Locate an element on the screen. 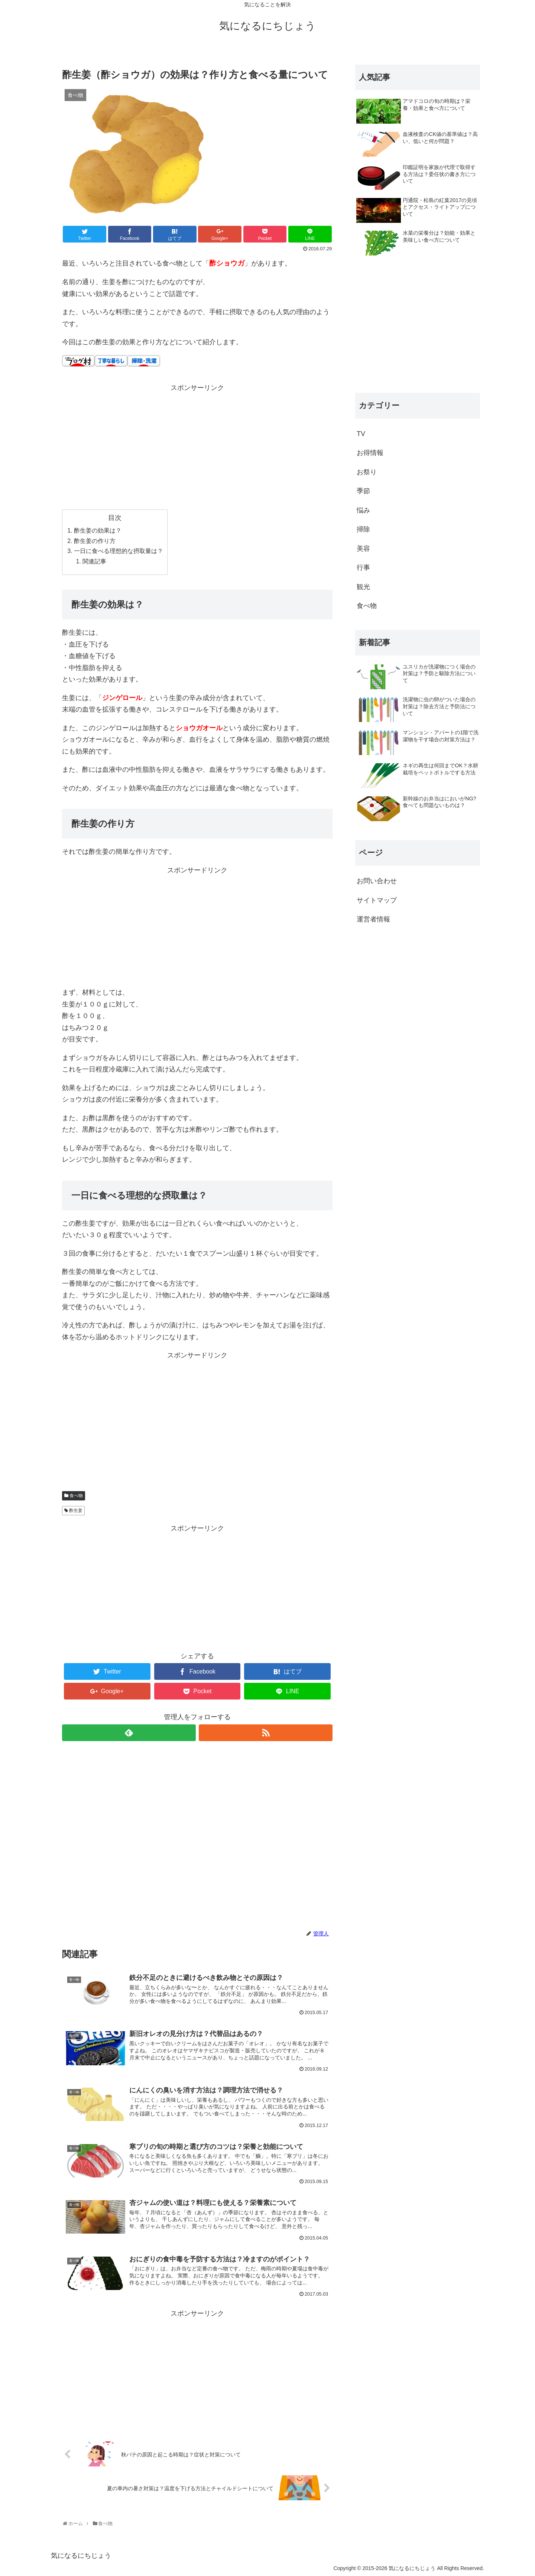  サイトマップ is located at coordinates (377, 900).